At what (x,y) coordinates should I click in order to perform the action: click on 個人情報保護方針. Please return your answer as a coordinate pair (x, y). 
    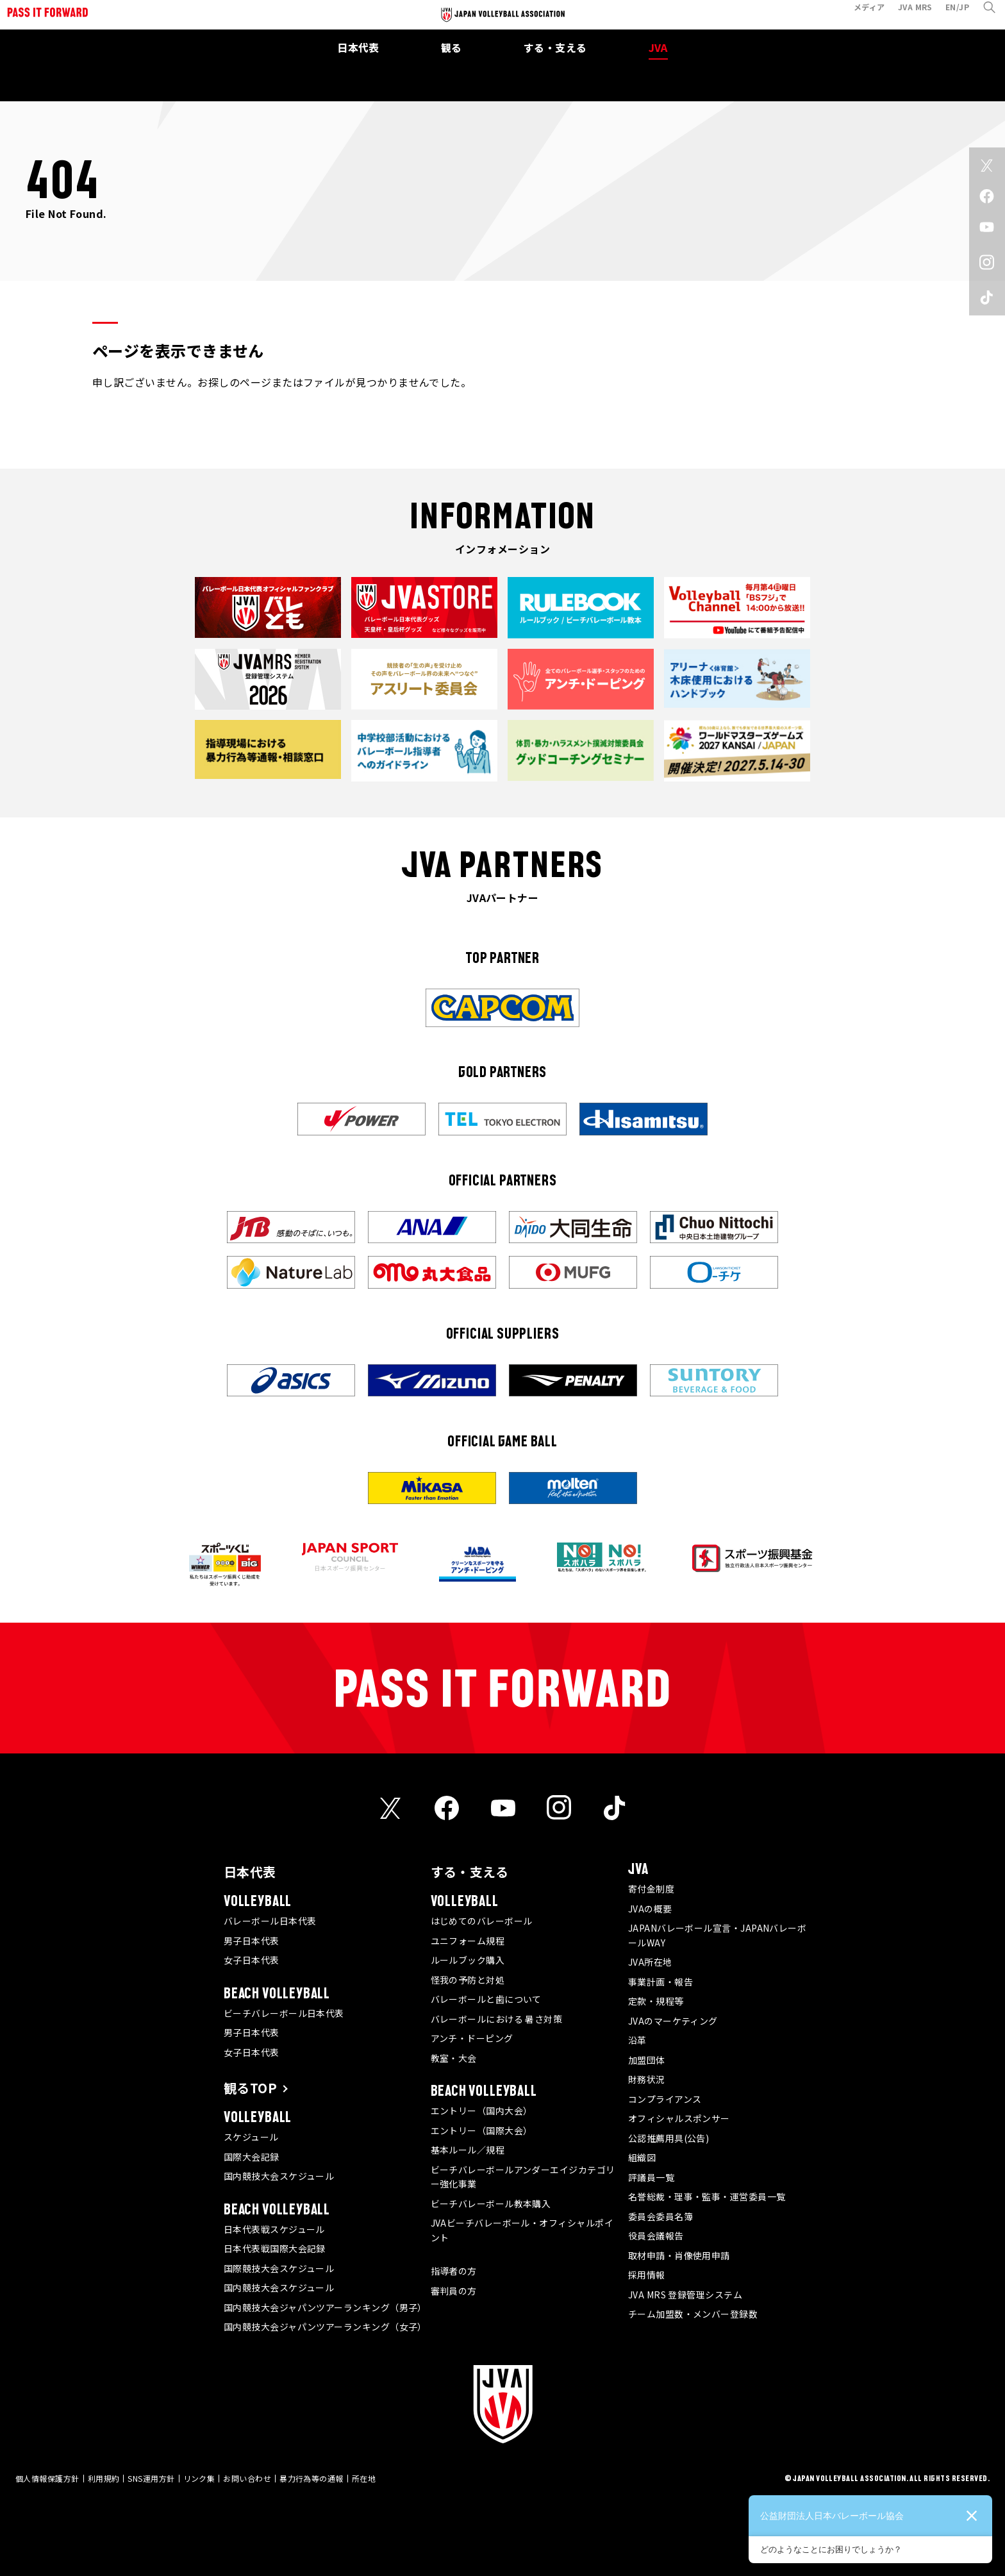
    Looking at the image, I should click on (47, 2478).